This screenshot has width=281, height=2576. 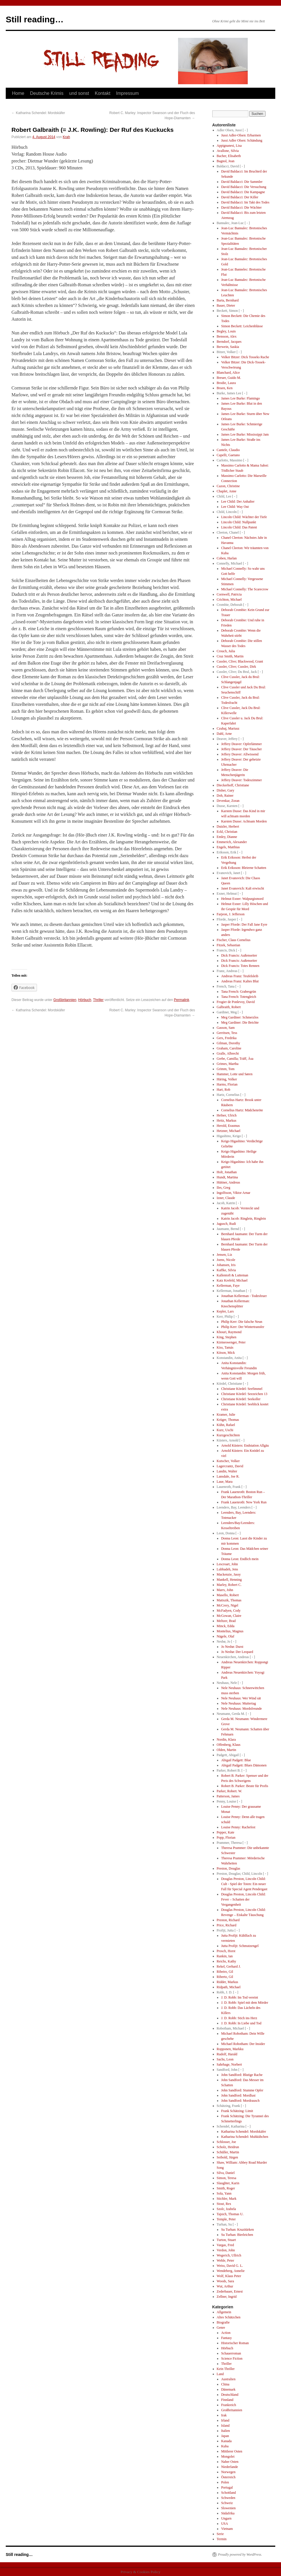 What do you see at coordinates (226, 2219) in the screenshot?
I see `Temple, Peter` at bounding box center [226, 2219].